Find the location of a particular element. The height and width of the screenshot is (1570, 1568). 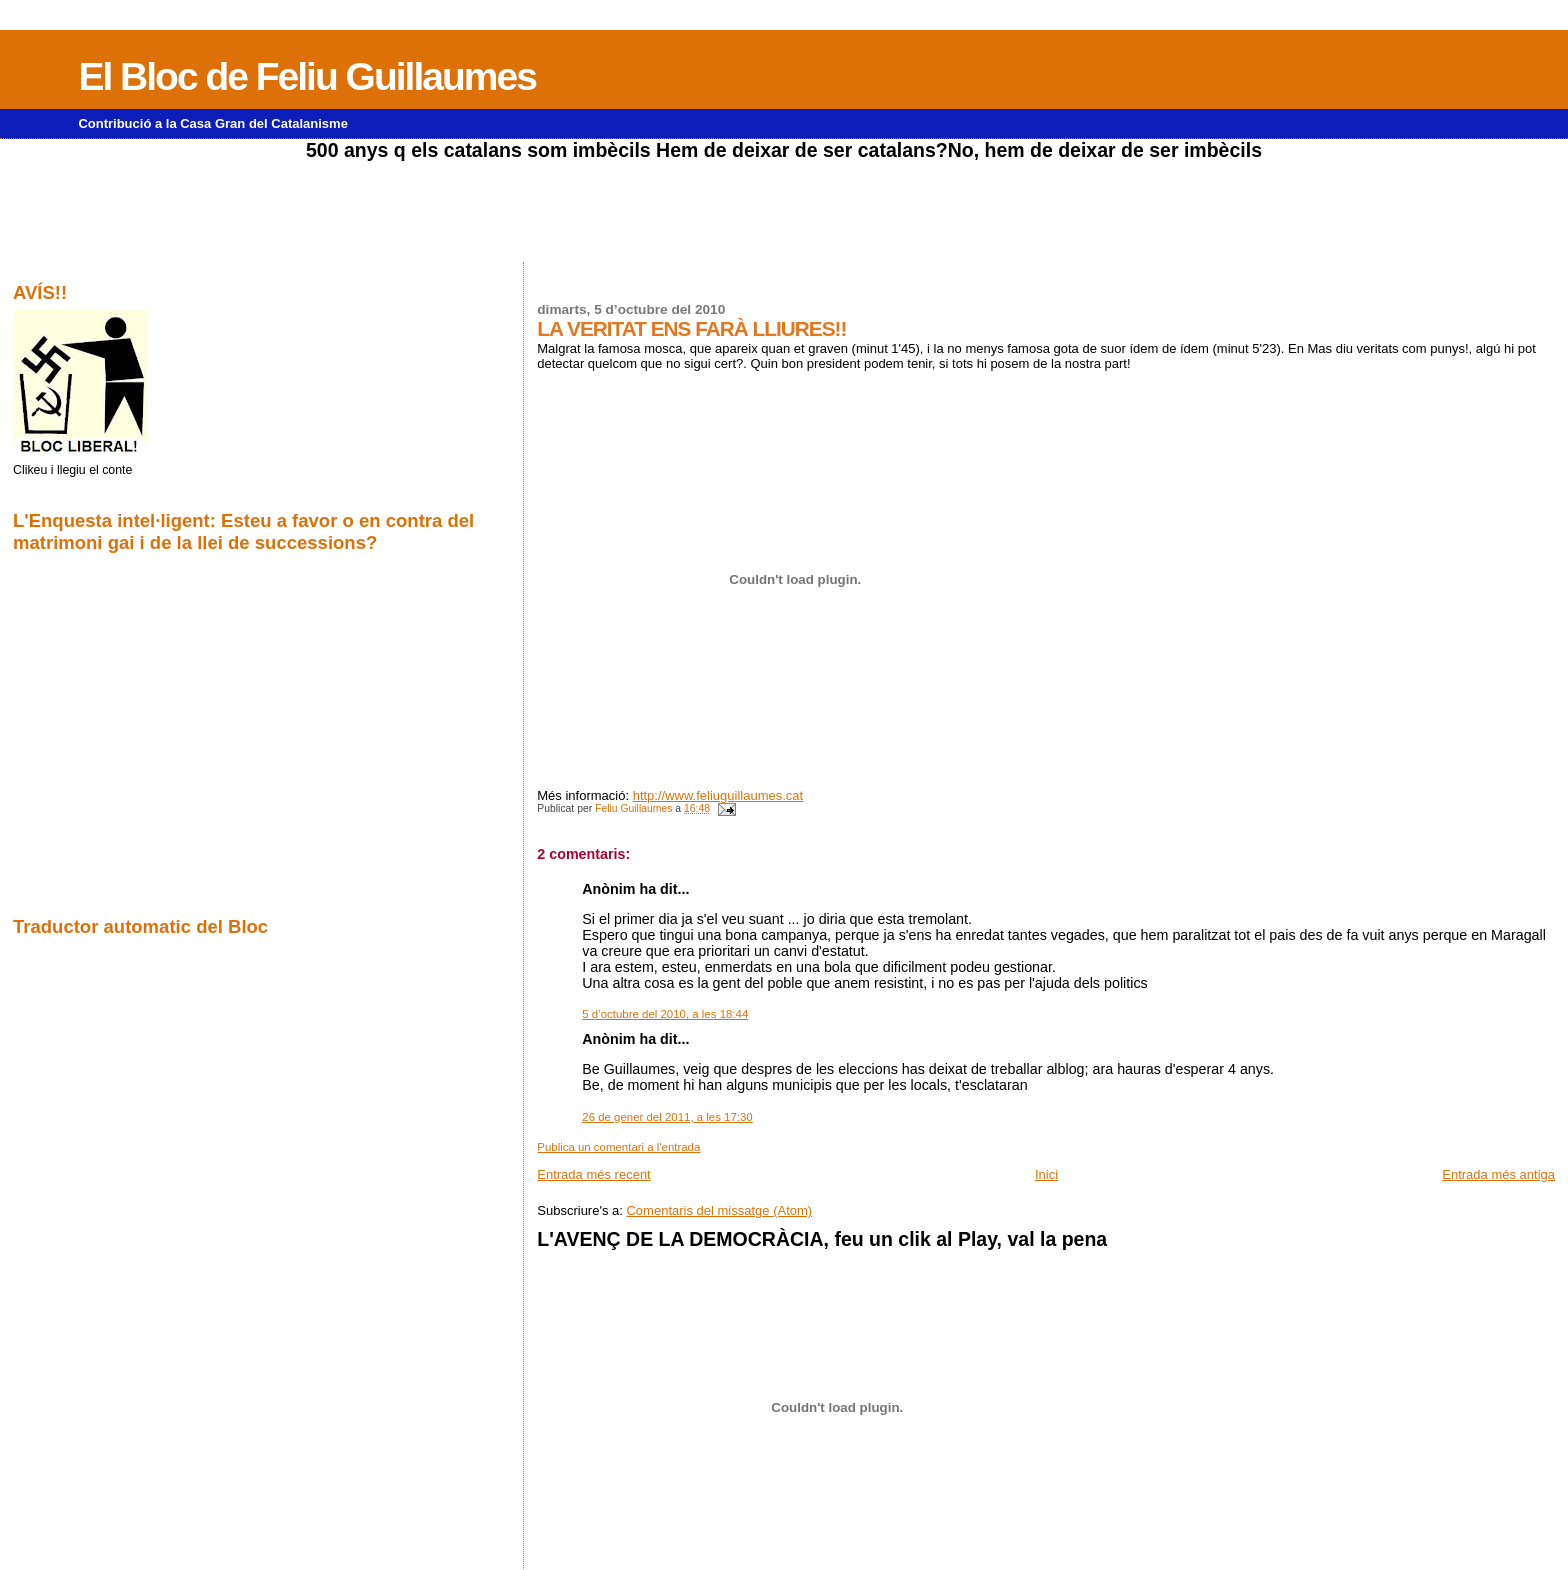

http://www.feliuguillaumes.cat is located at coordinates (718, 795).